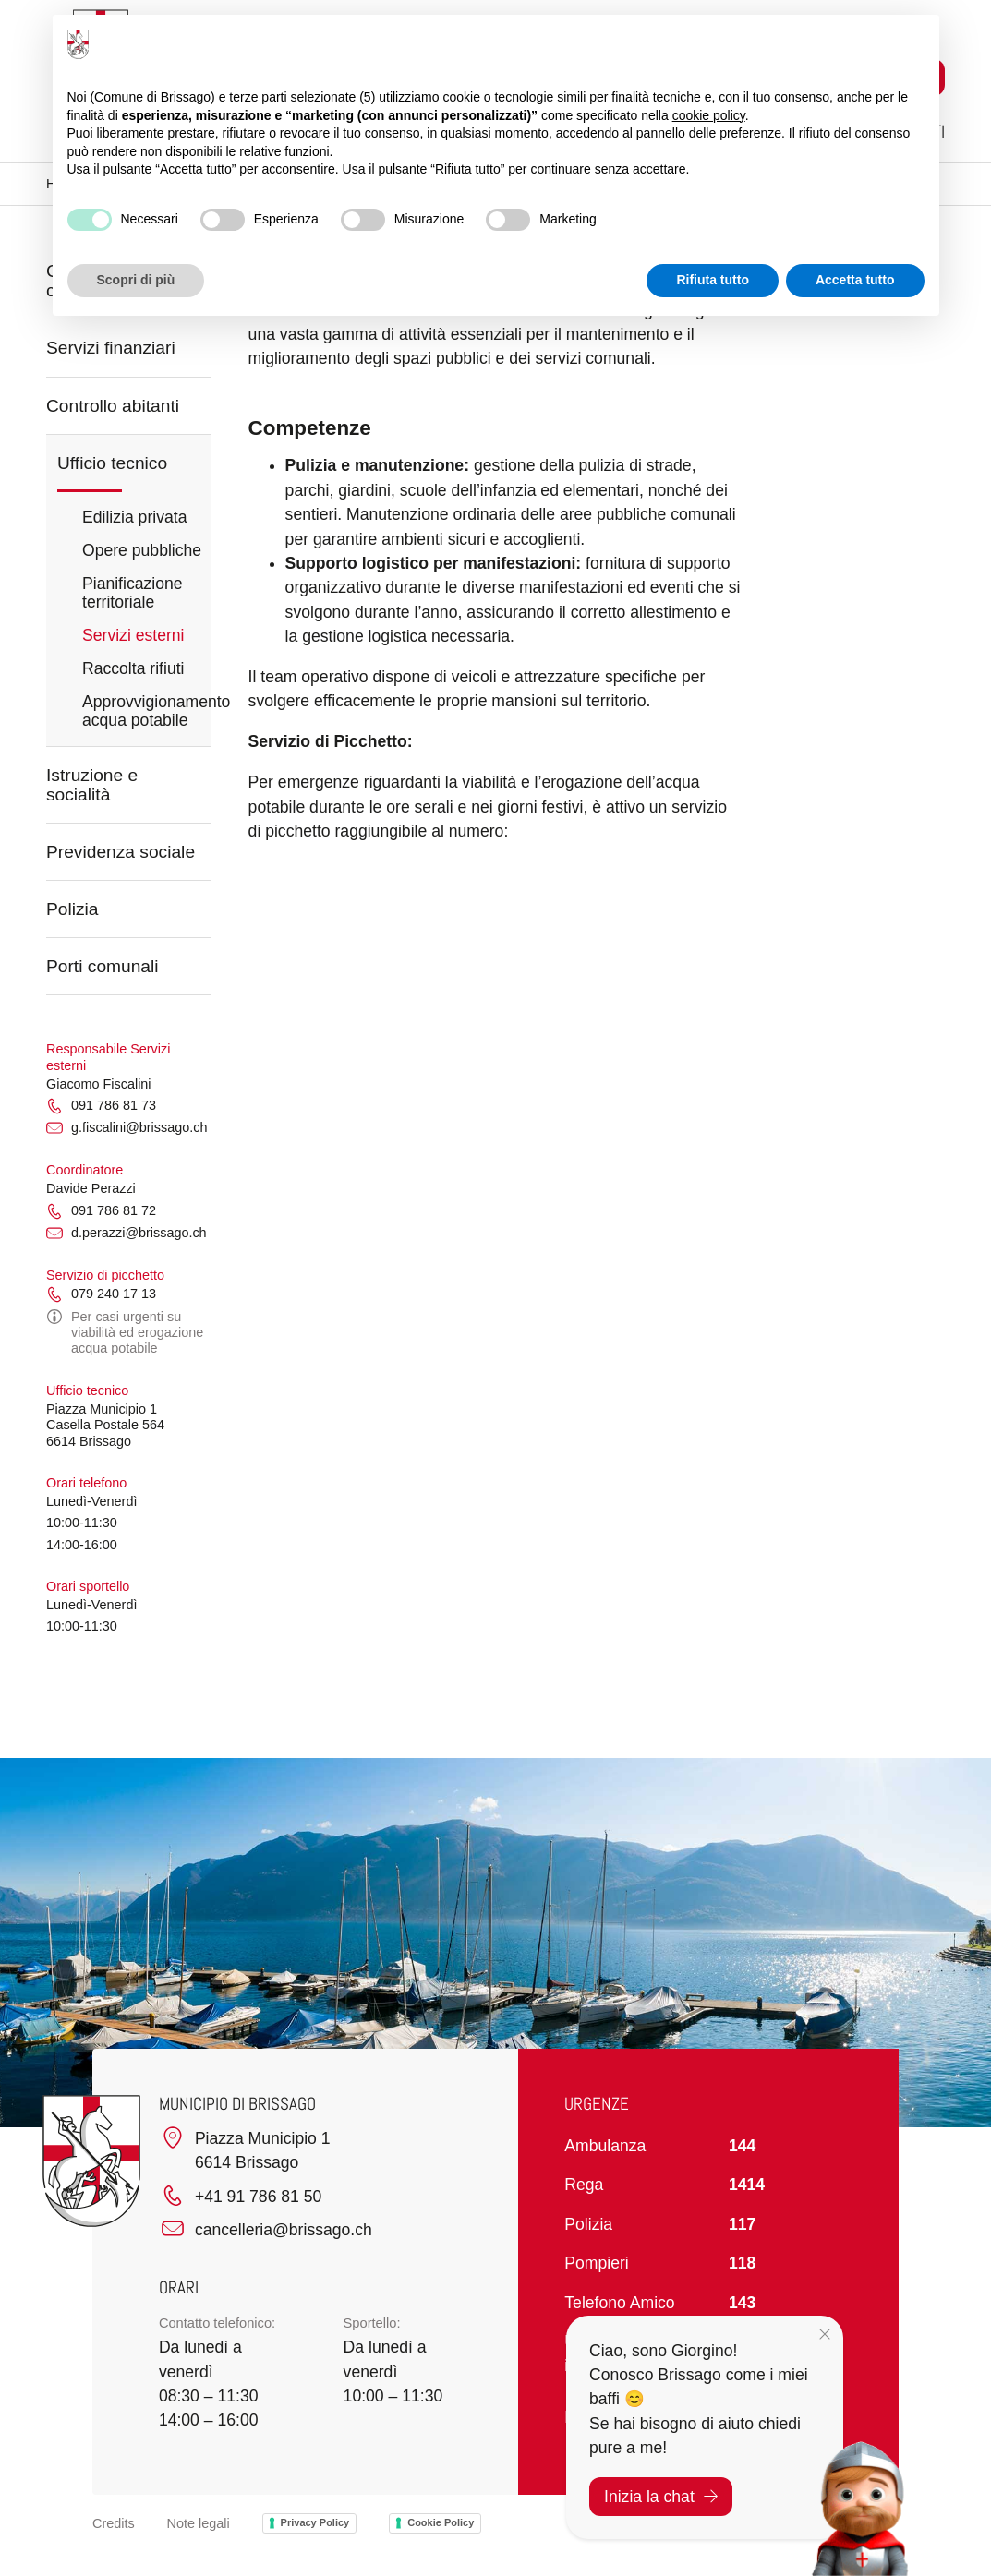  What do you see at coordinates (92, 784) in the screenshot?
I see `Istruzione e socialità` at bounding box center [92, 784].